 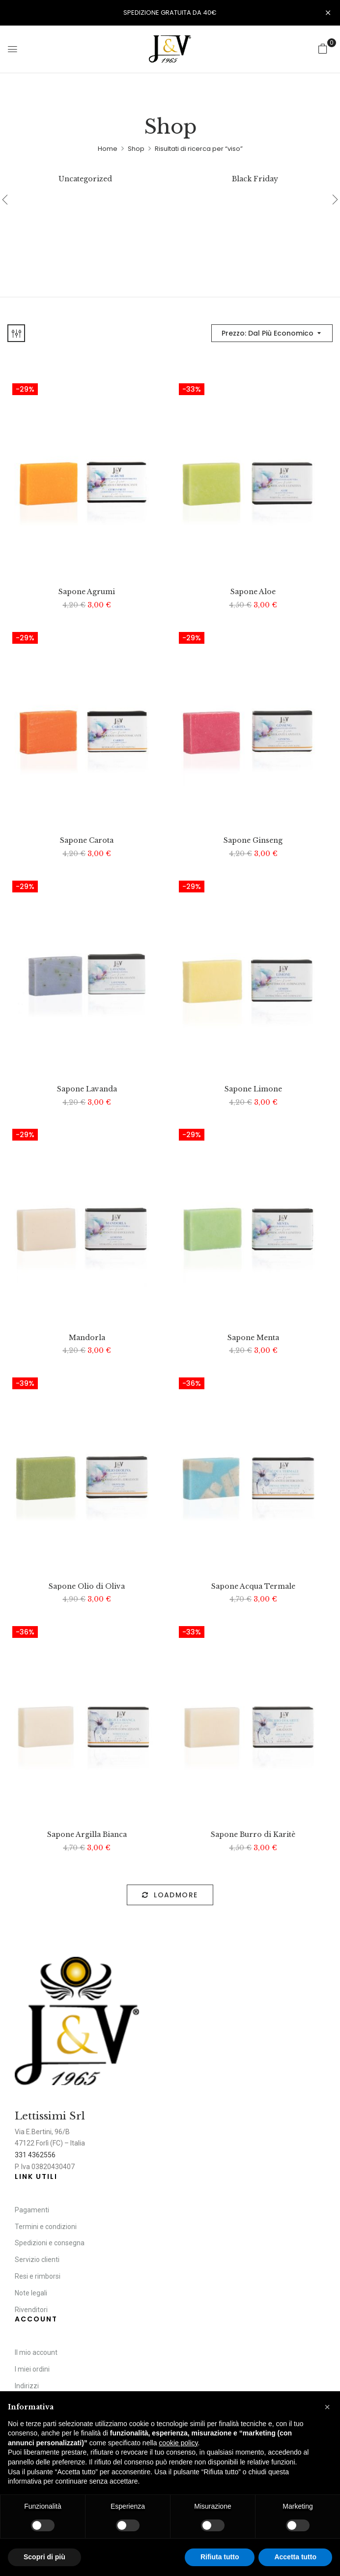 I want to click on Sapone Olio di Oliva, so click(x=87, y=1586).